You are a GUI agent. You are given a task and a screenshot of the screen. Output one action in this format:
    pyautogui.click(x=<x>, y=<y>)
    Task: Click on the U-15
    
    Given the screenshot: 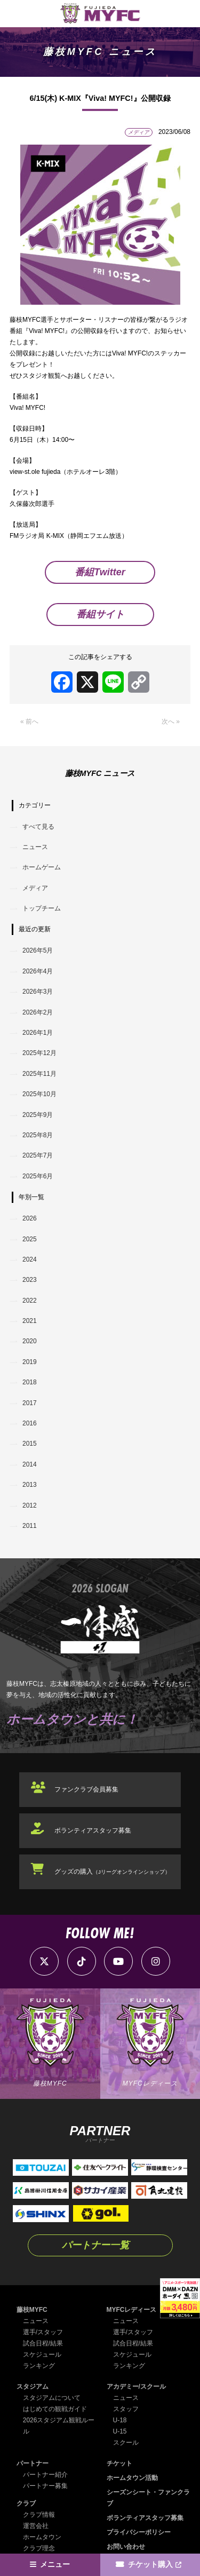 What is the action you would take?
    pyautogui.click(x=120, y=2431)
    